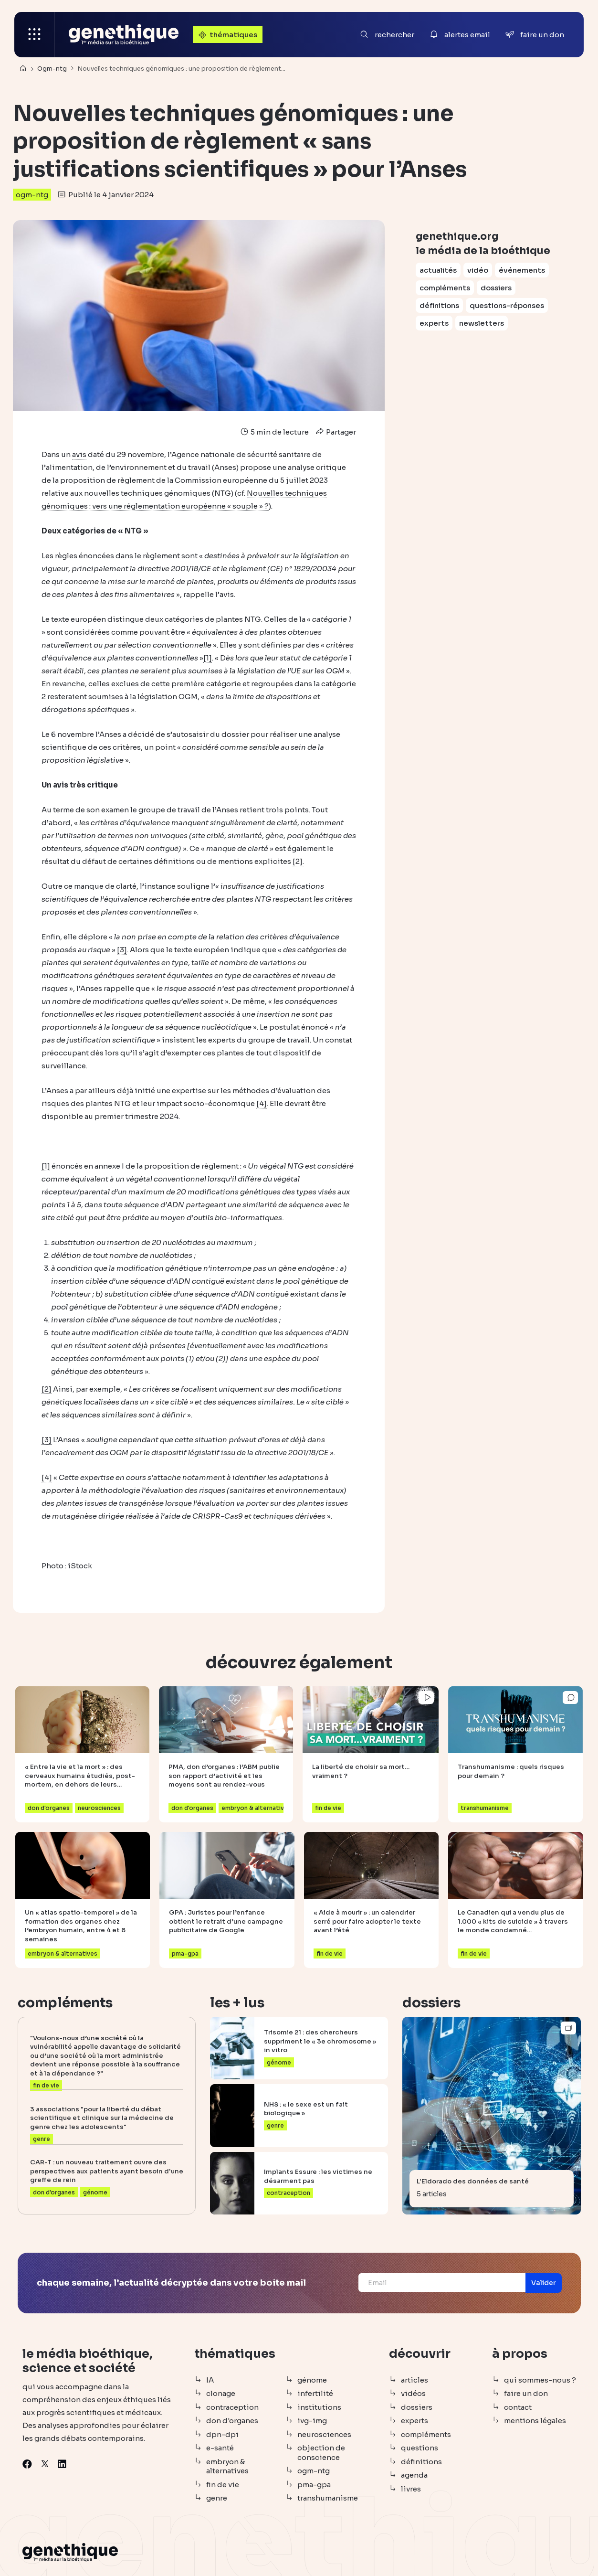 This screenshot has height=2576, width=598. What do you see at coordinates (496, 287) in the screenshot?
I see `dossiers` at bounding box center [496, 287].